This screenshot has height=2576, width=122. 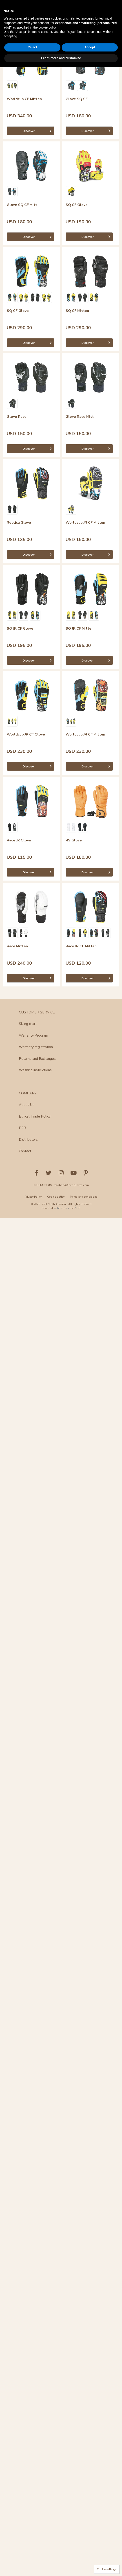 I want to click on Terms and conditions [menuitem], so click(x=84, y=1197).